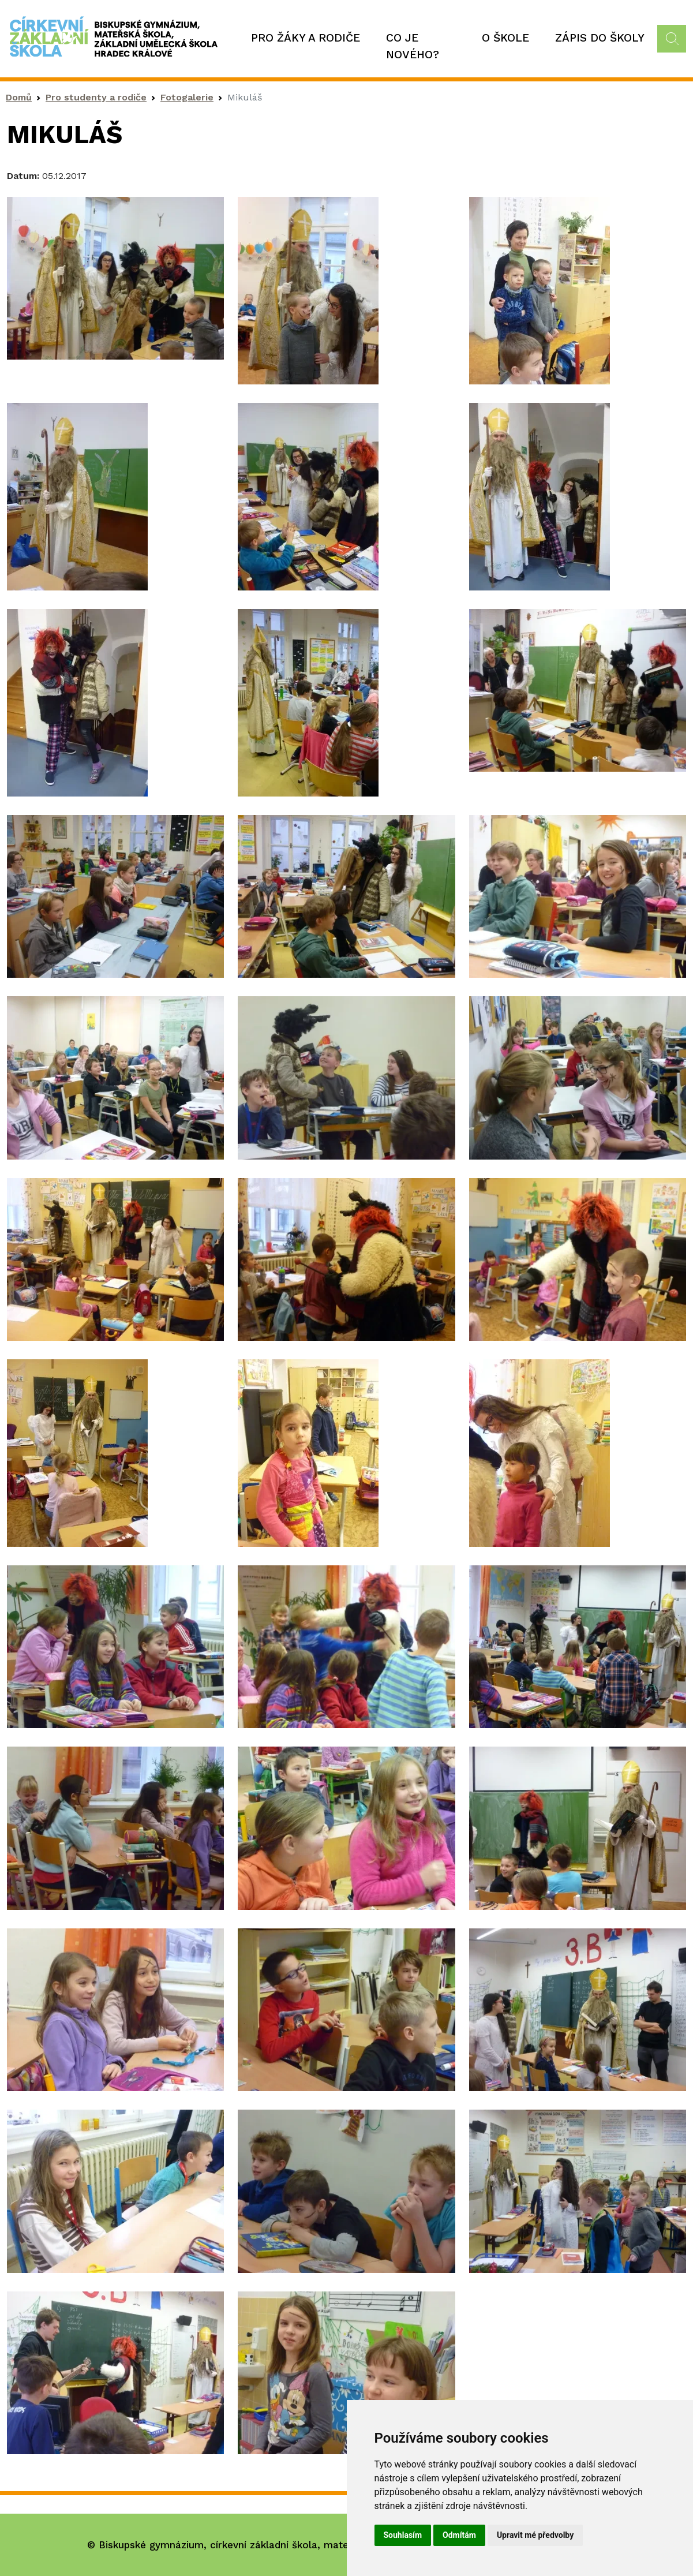 The width and height of the screenshot is (693, 2576). What do you see at coordinates (459, 2535) in the screenshot?
I see `Odmítám [button]` at bounding box center [459, 2535].